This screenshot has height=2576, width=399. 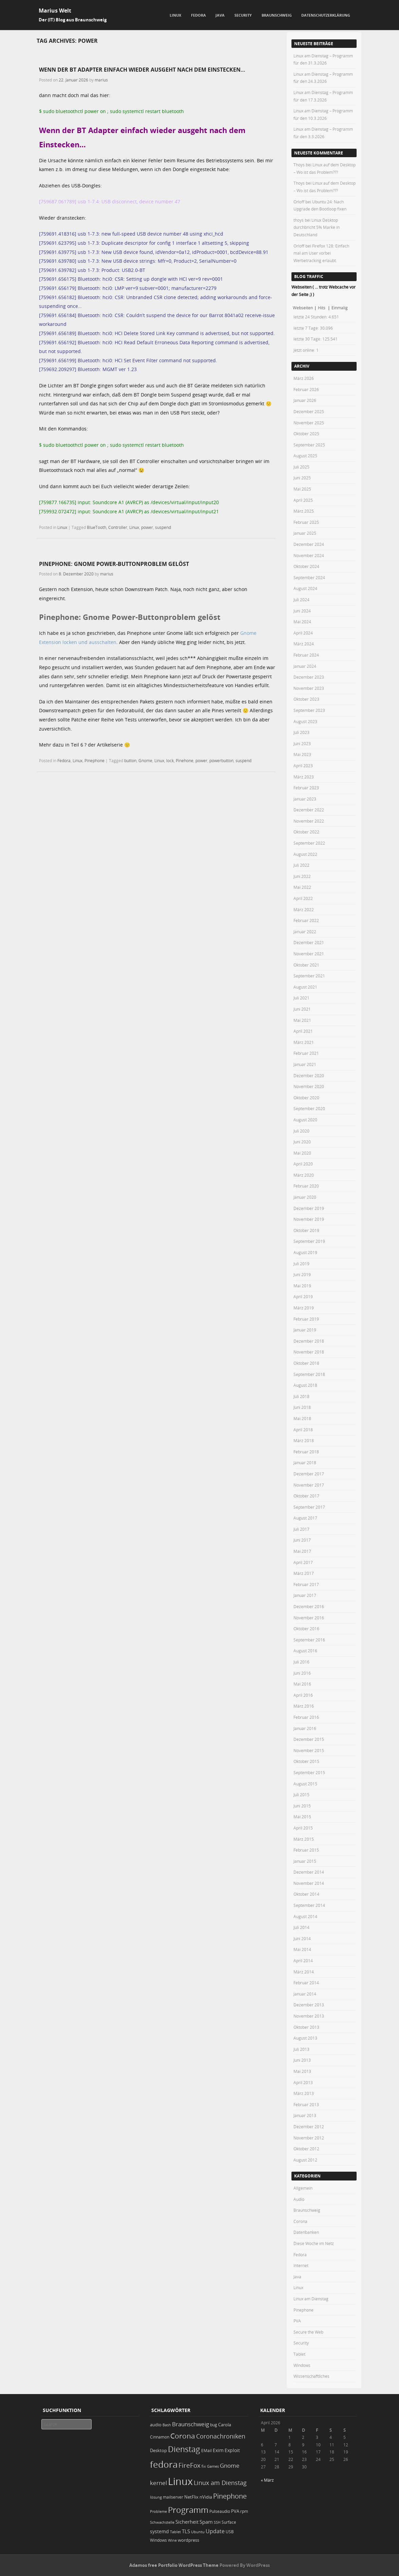 What do you see at coordinates (308, 422) in the screenshot?
I see `November 2025` at bounding box center [308, 422].